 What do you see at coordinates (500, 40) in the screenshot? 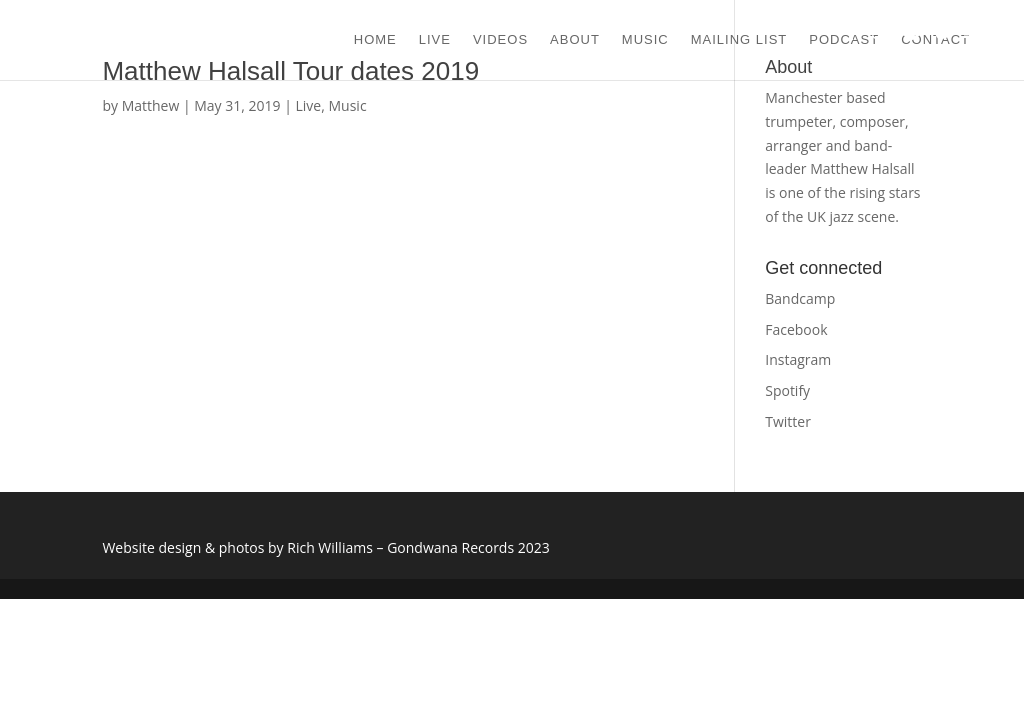
I see `VIDEOS` at bounding box center [500, 40].